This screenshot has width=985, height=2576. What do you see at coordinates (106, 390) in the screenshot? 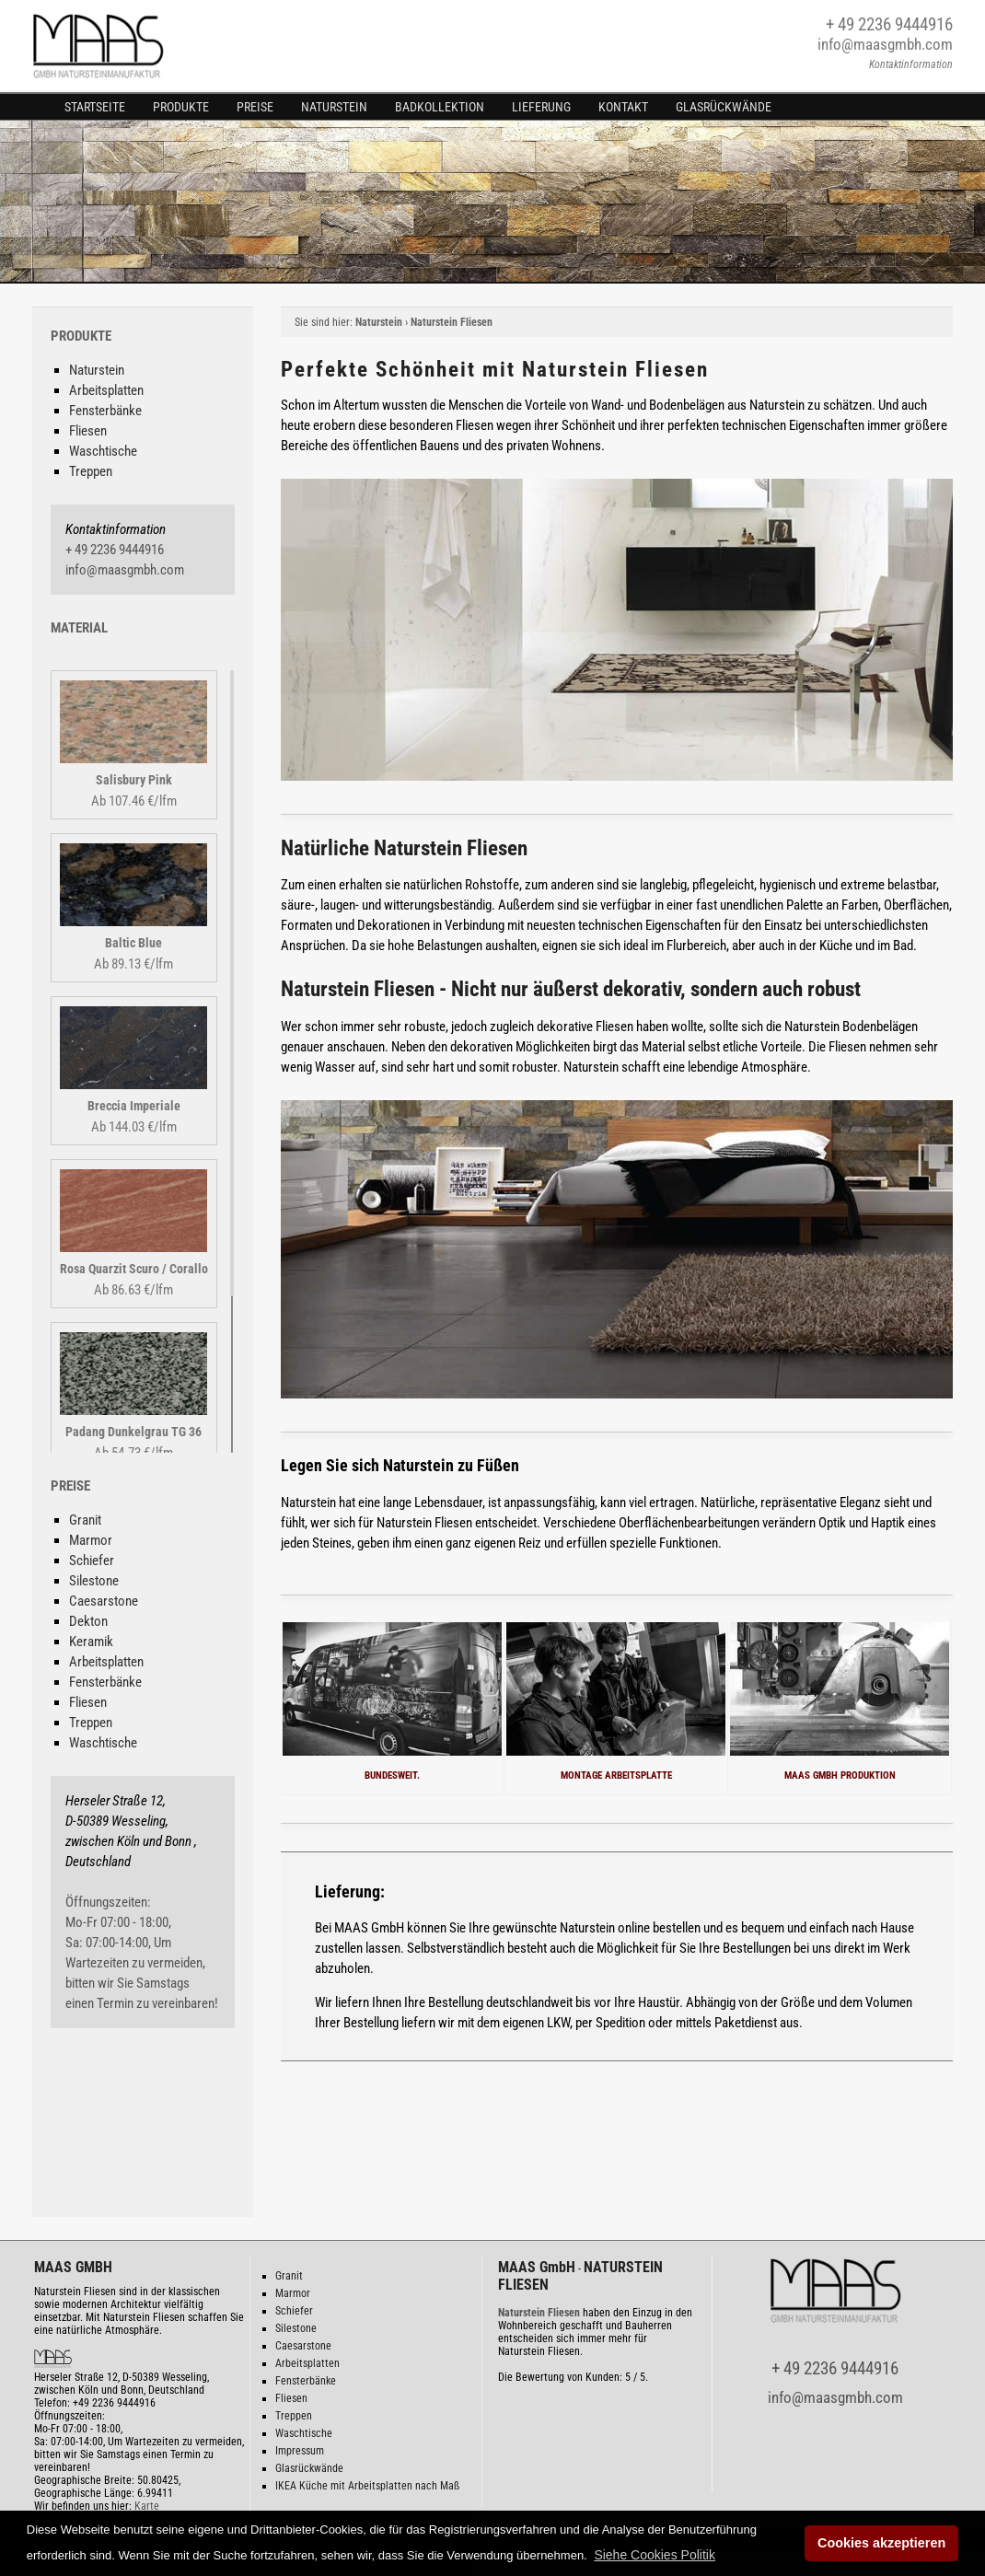
I see `Arbeitsplatten` at bounding box center [106, 390].